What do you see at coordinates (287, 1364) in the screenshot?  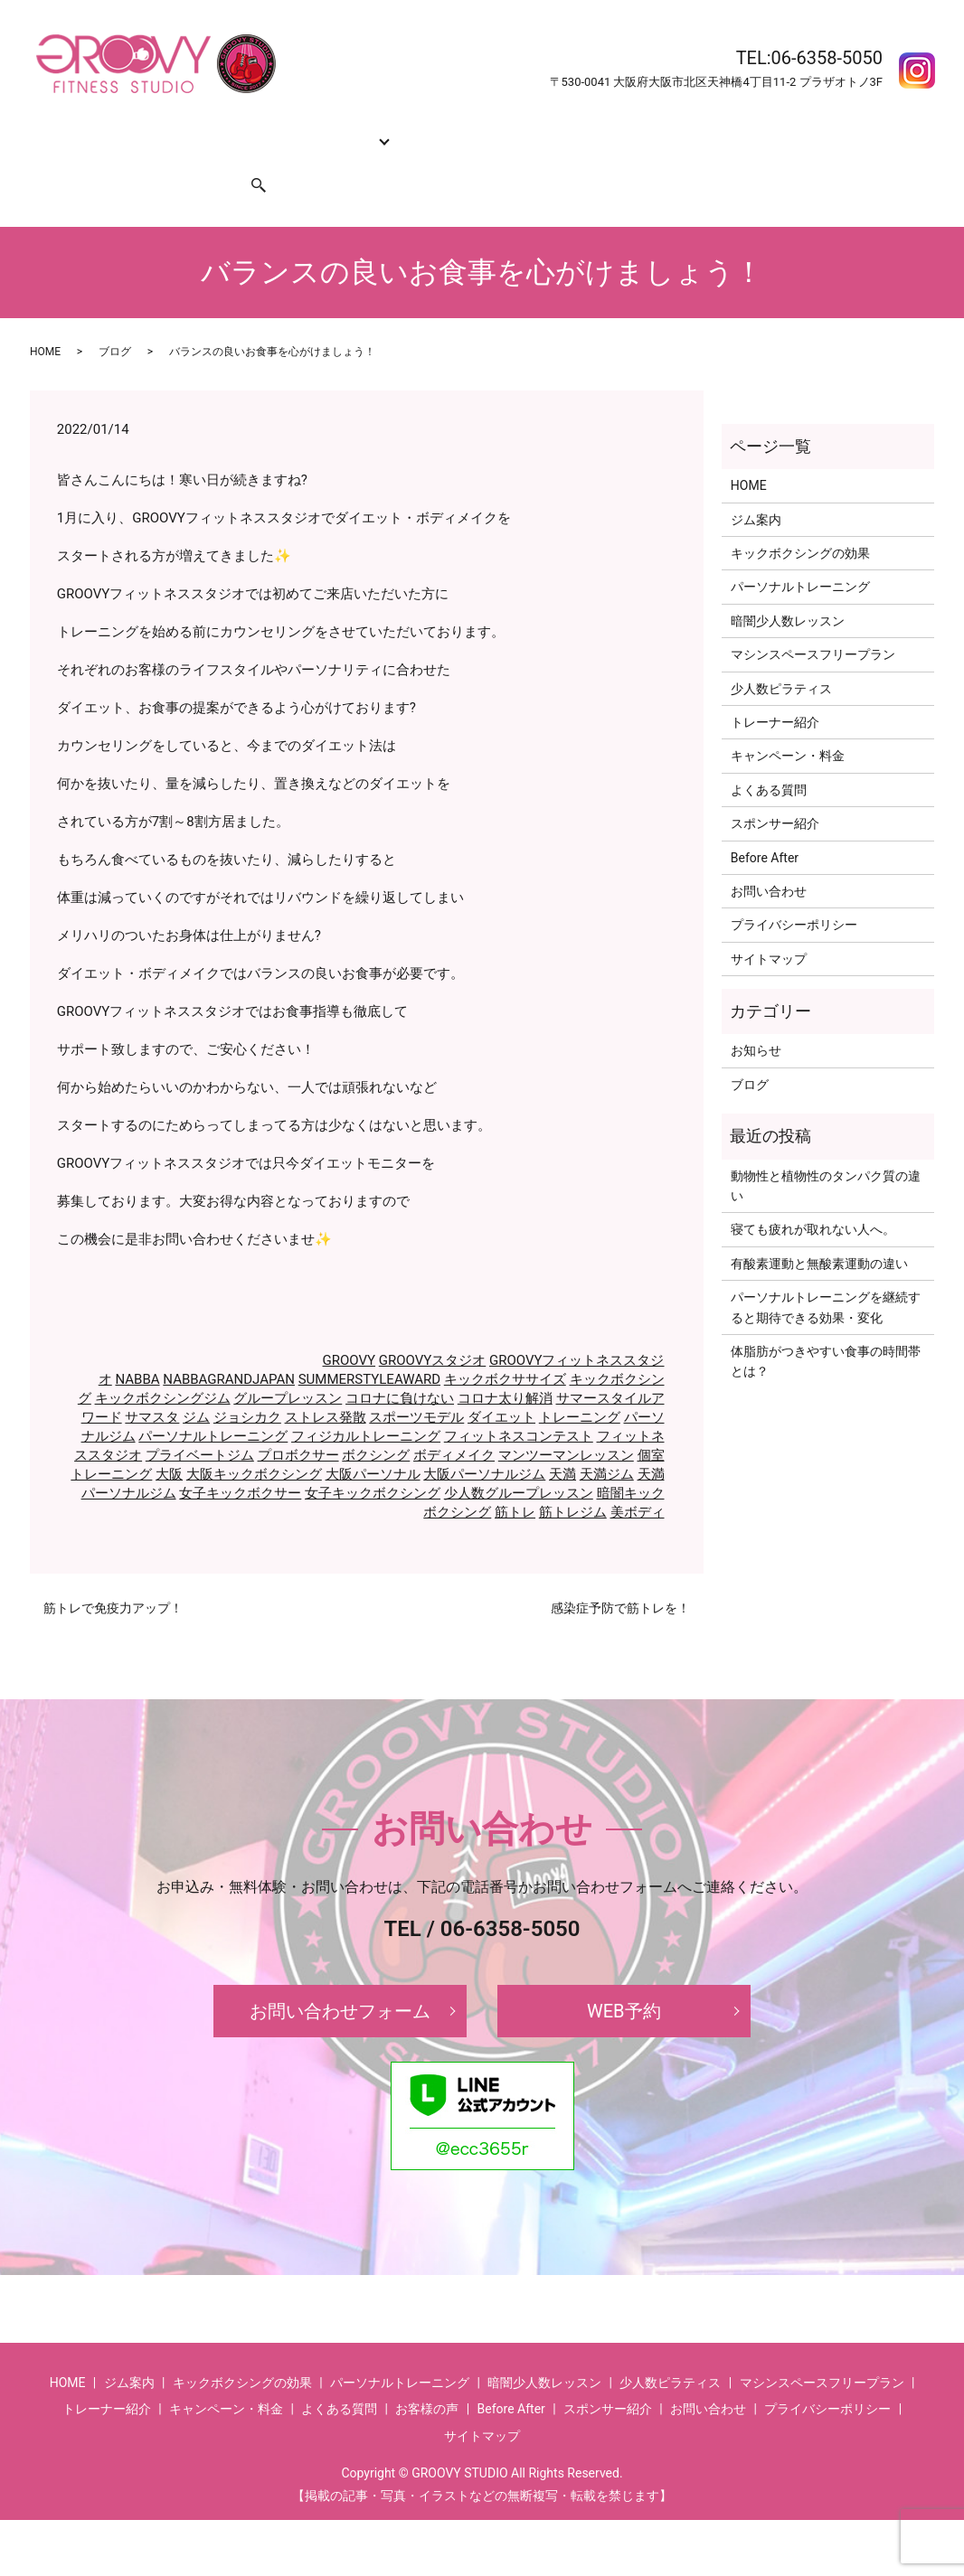 I see `グループレッスン` at bounding box center [287, 1364].